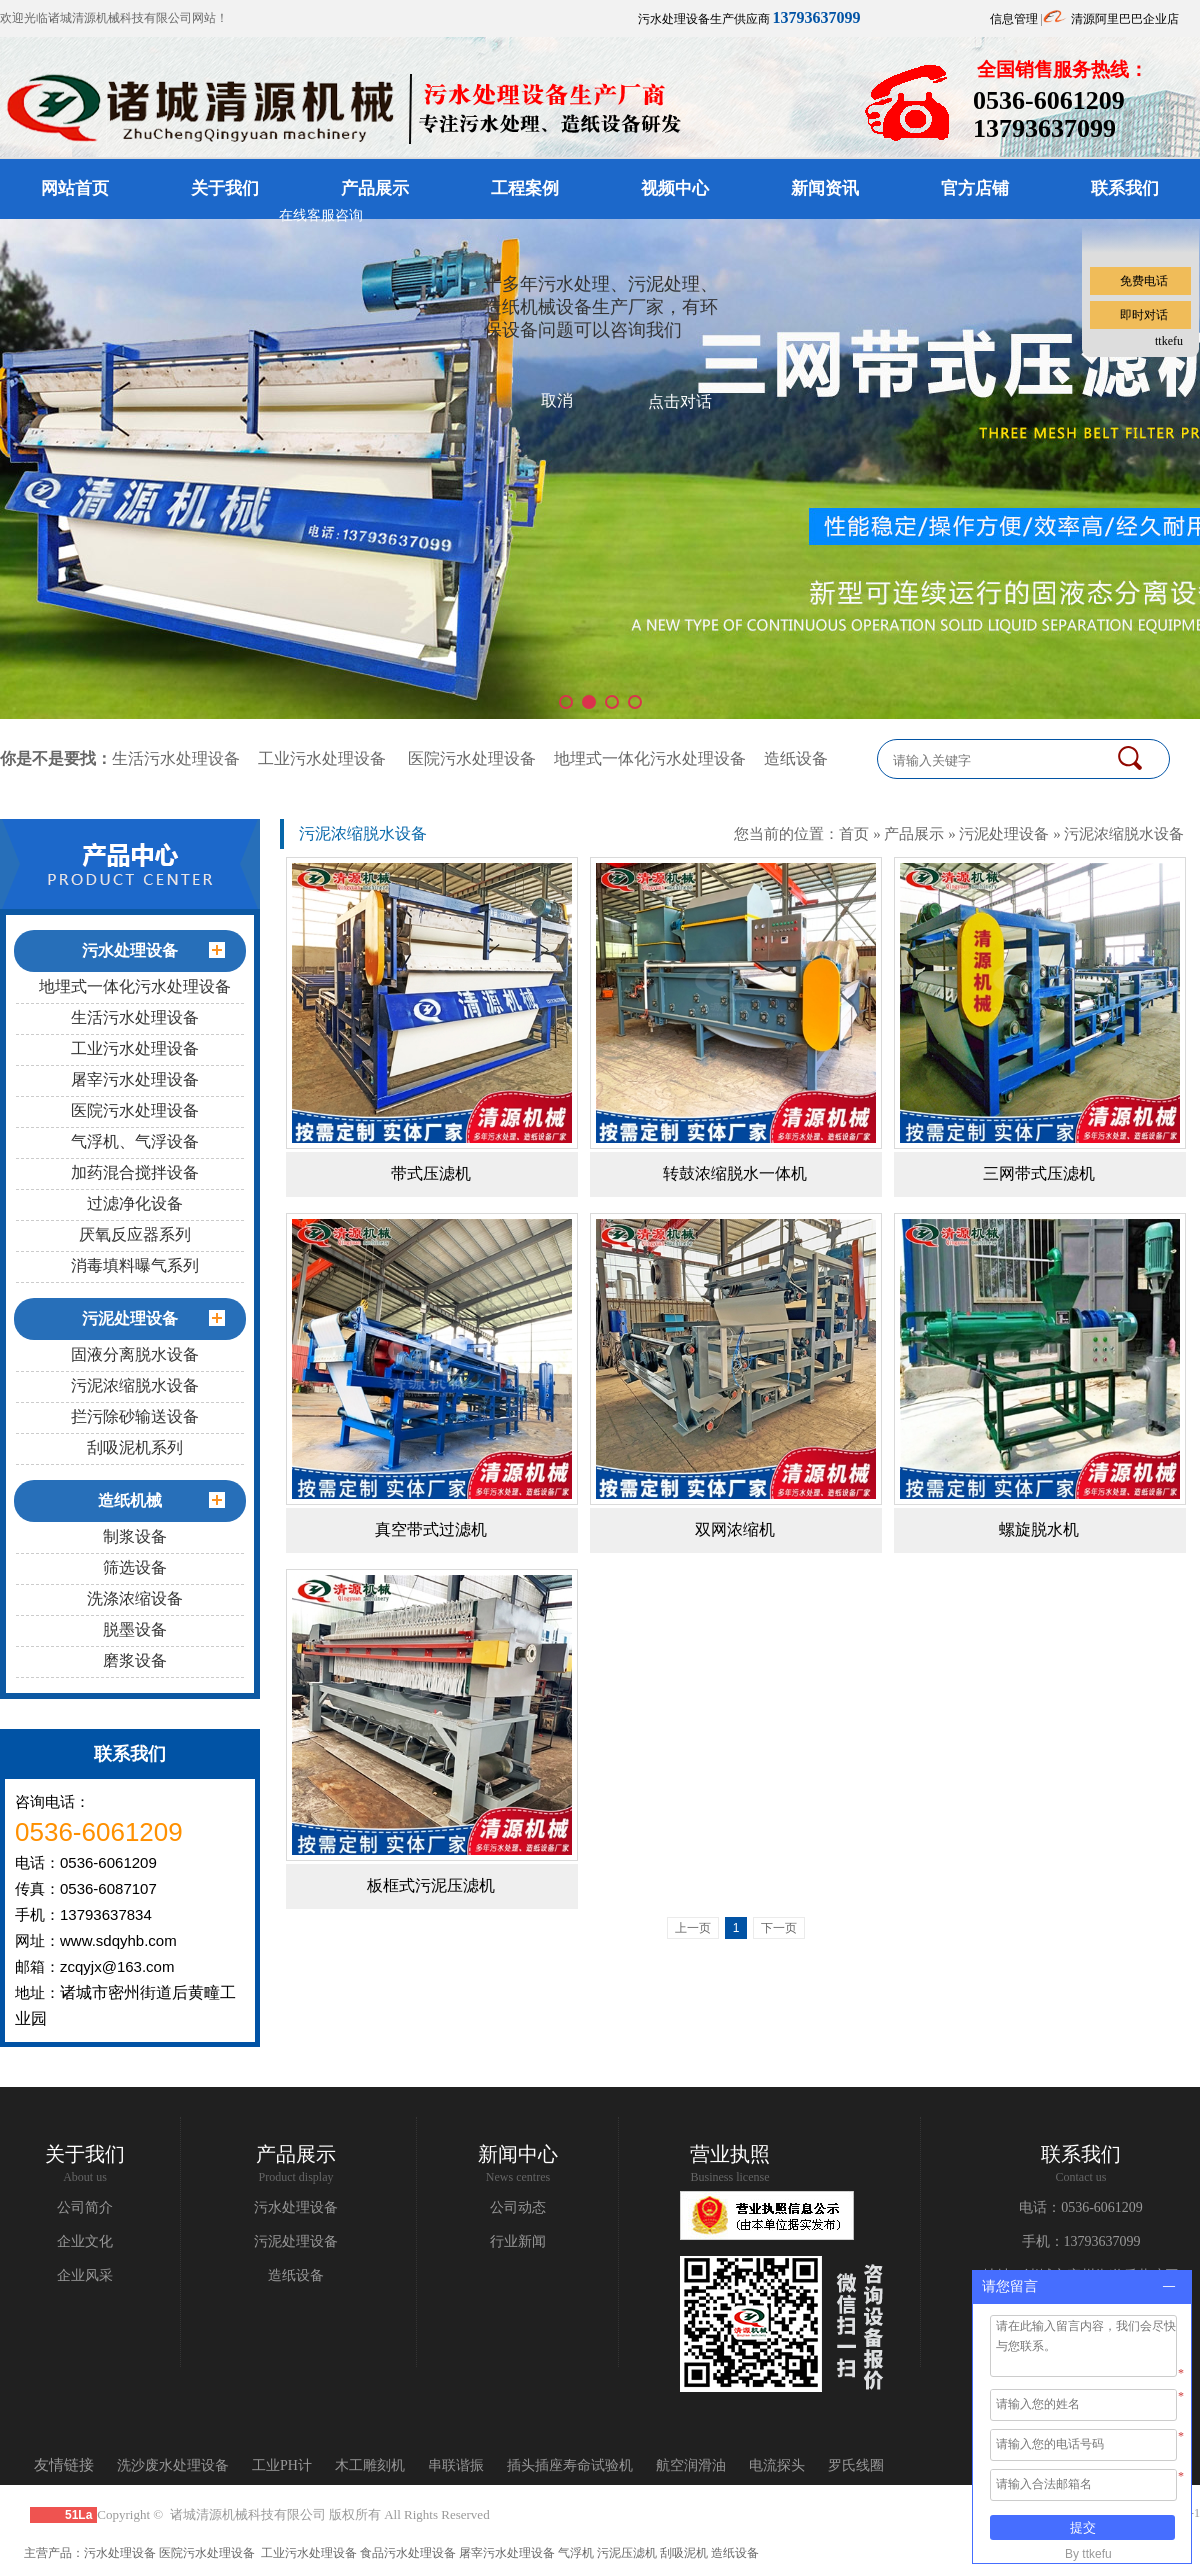 This screenshot has width=1200, height=2572. What do you see at coordinates (557, 400) in the screenshot?
I see `取消` at bounding box center [557, 400].